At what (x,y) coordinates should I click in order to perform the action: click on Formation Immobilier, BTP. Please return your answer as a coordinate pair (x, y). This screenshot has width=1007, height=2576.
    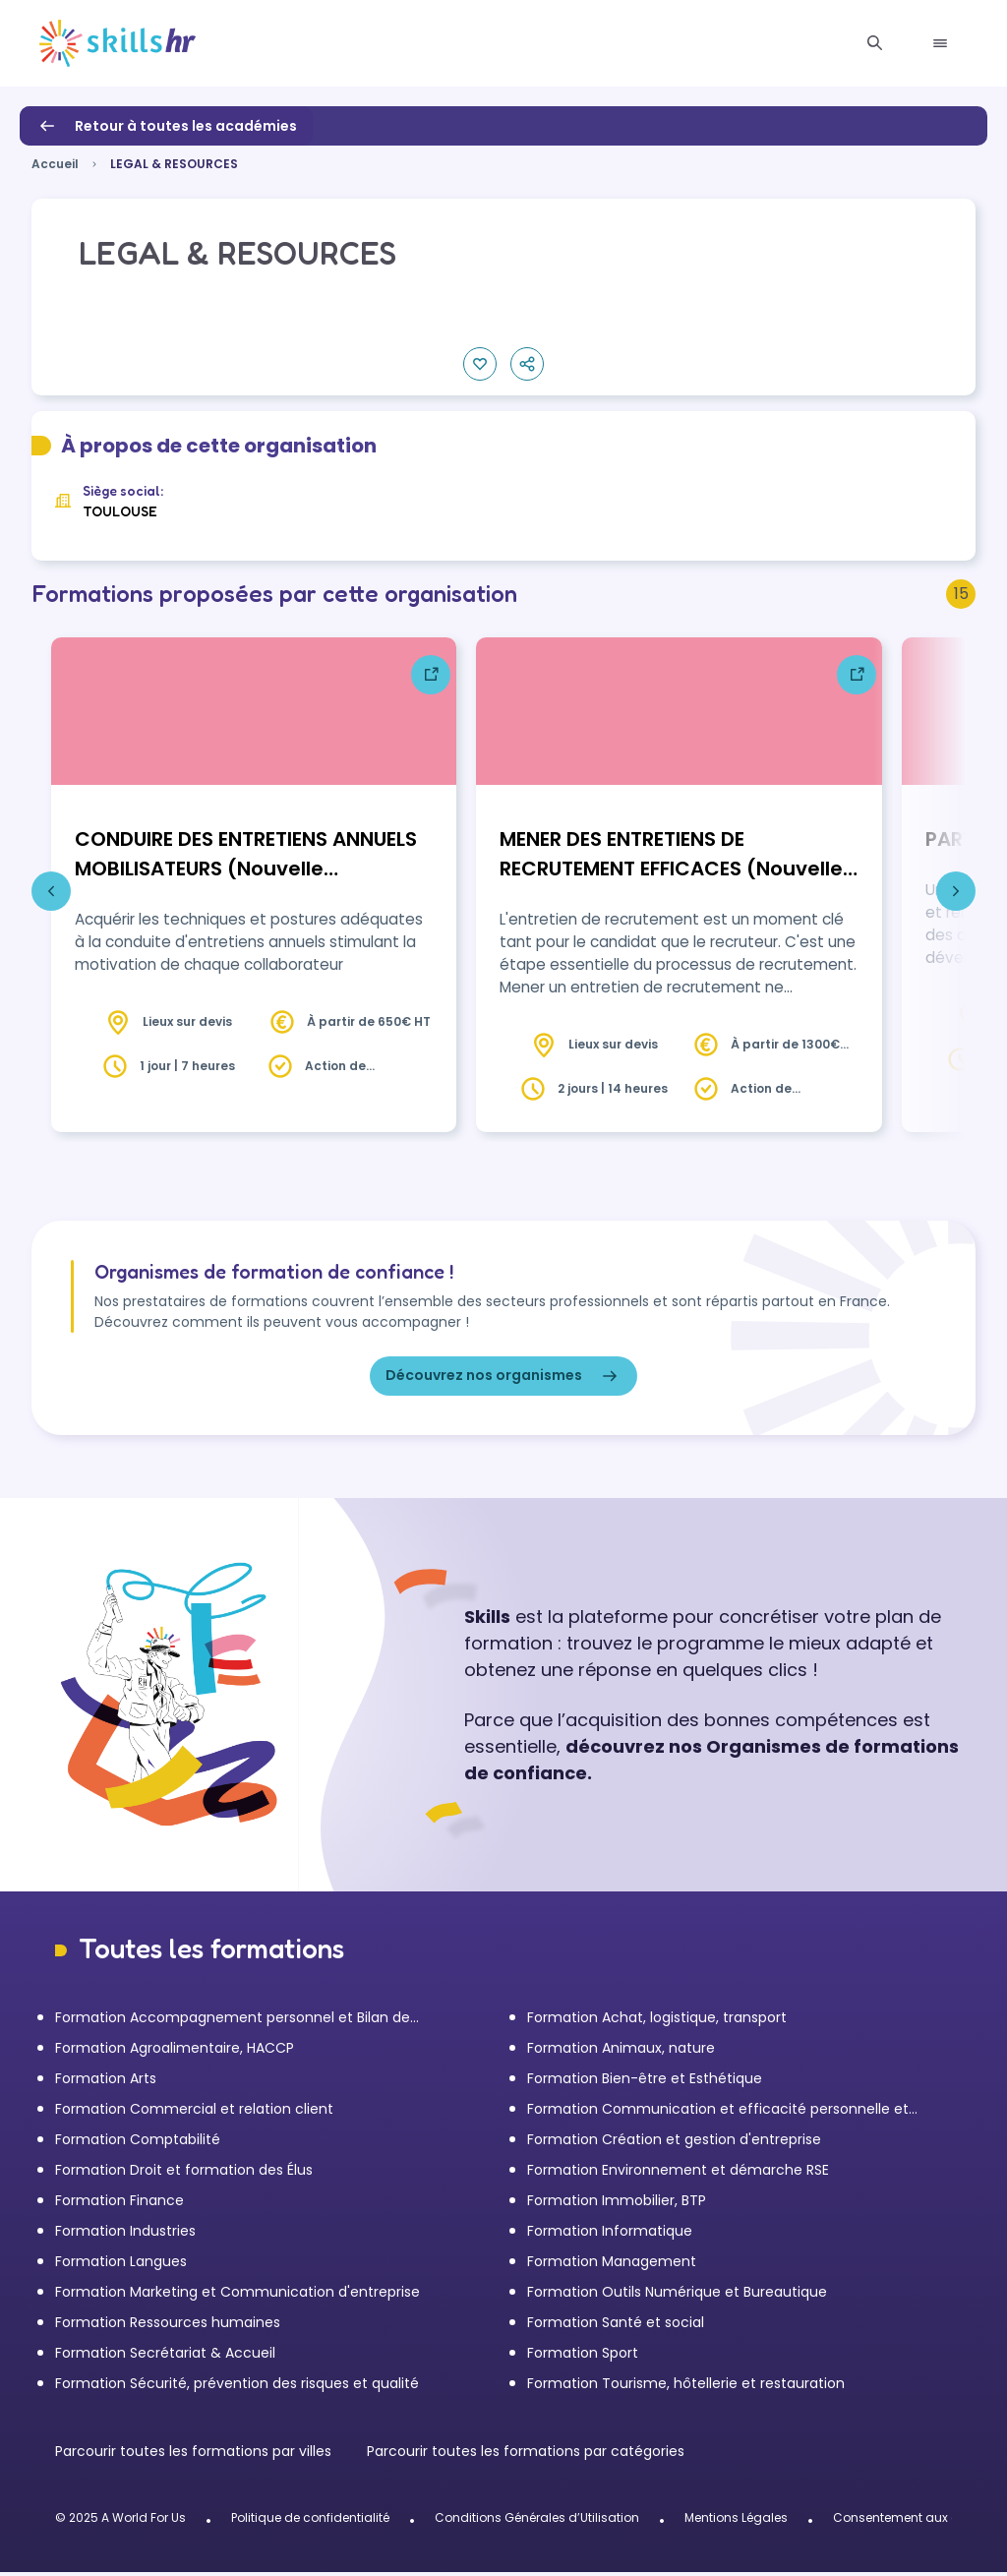
    Looking at the image, I should click on (616, 2204).